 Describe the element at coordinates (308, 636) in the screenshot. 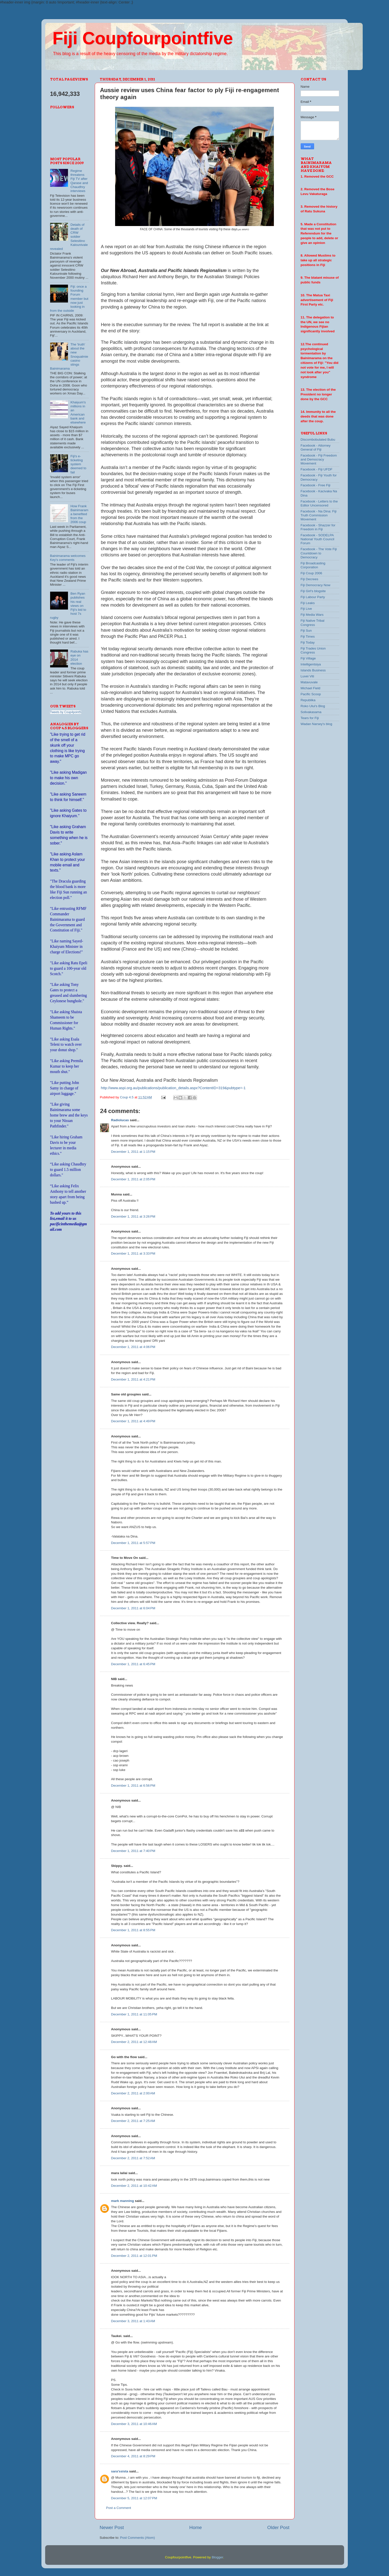

I see `Fiji Times` at that location.